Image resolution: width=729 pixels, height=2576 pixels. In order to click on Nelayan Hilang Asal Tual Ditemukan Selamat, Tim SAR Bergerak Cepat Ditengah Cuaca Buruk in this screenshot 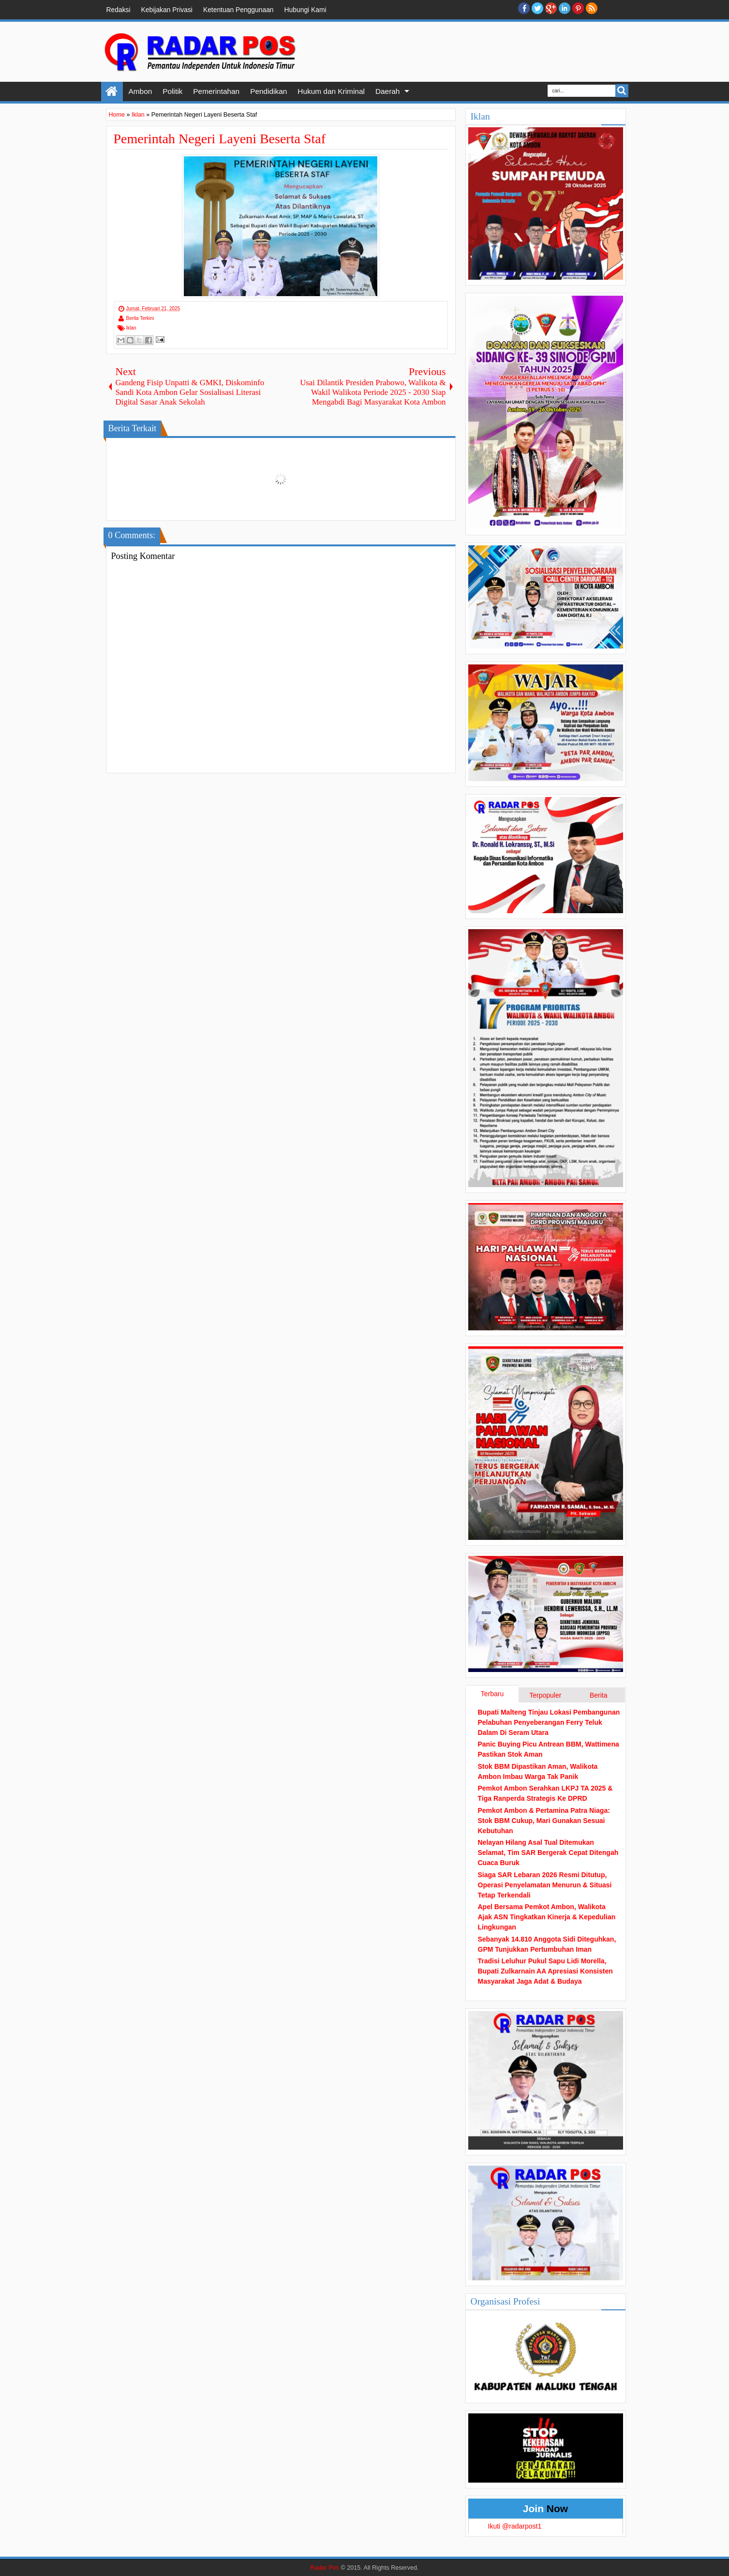, I will do `click(548, 1852)`.